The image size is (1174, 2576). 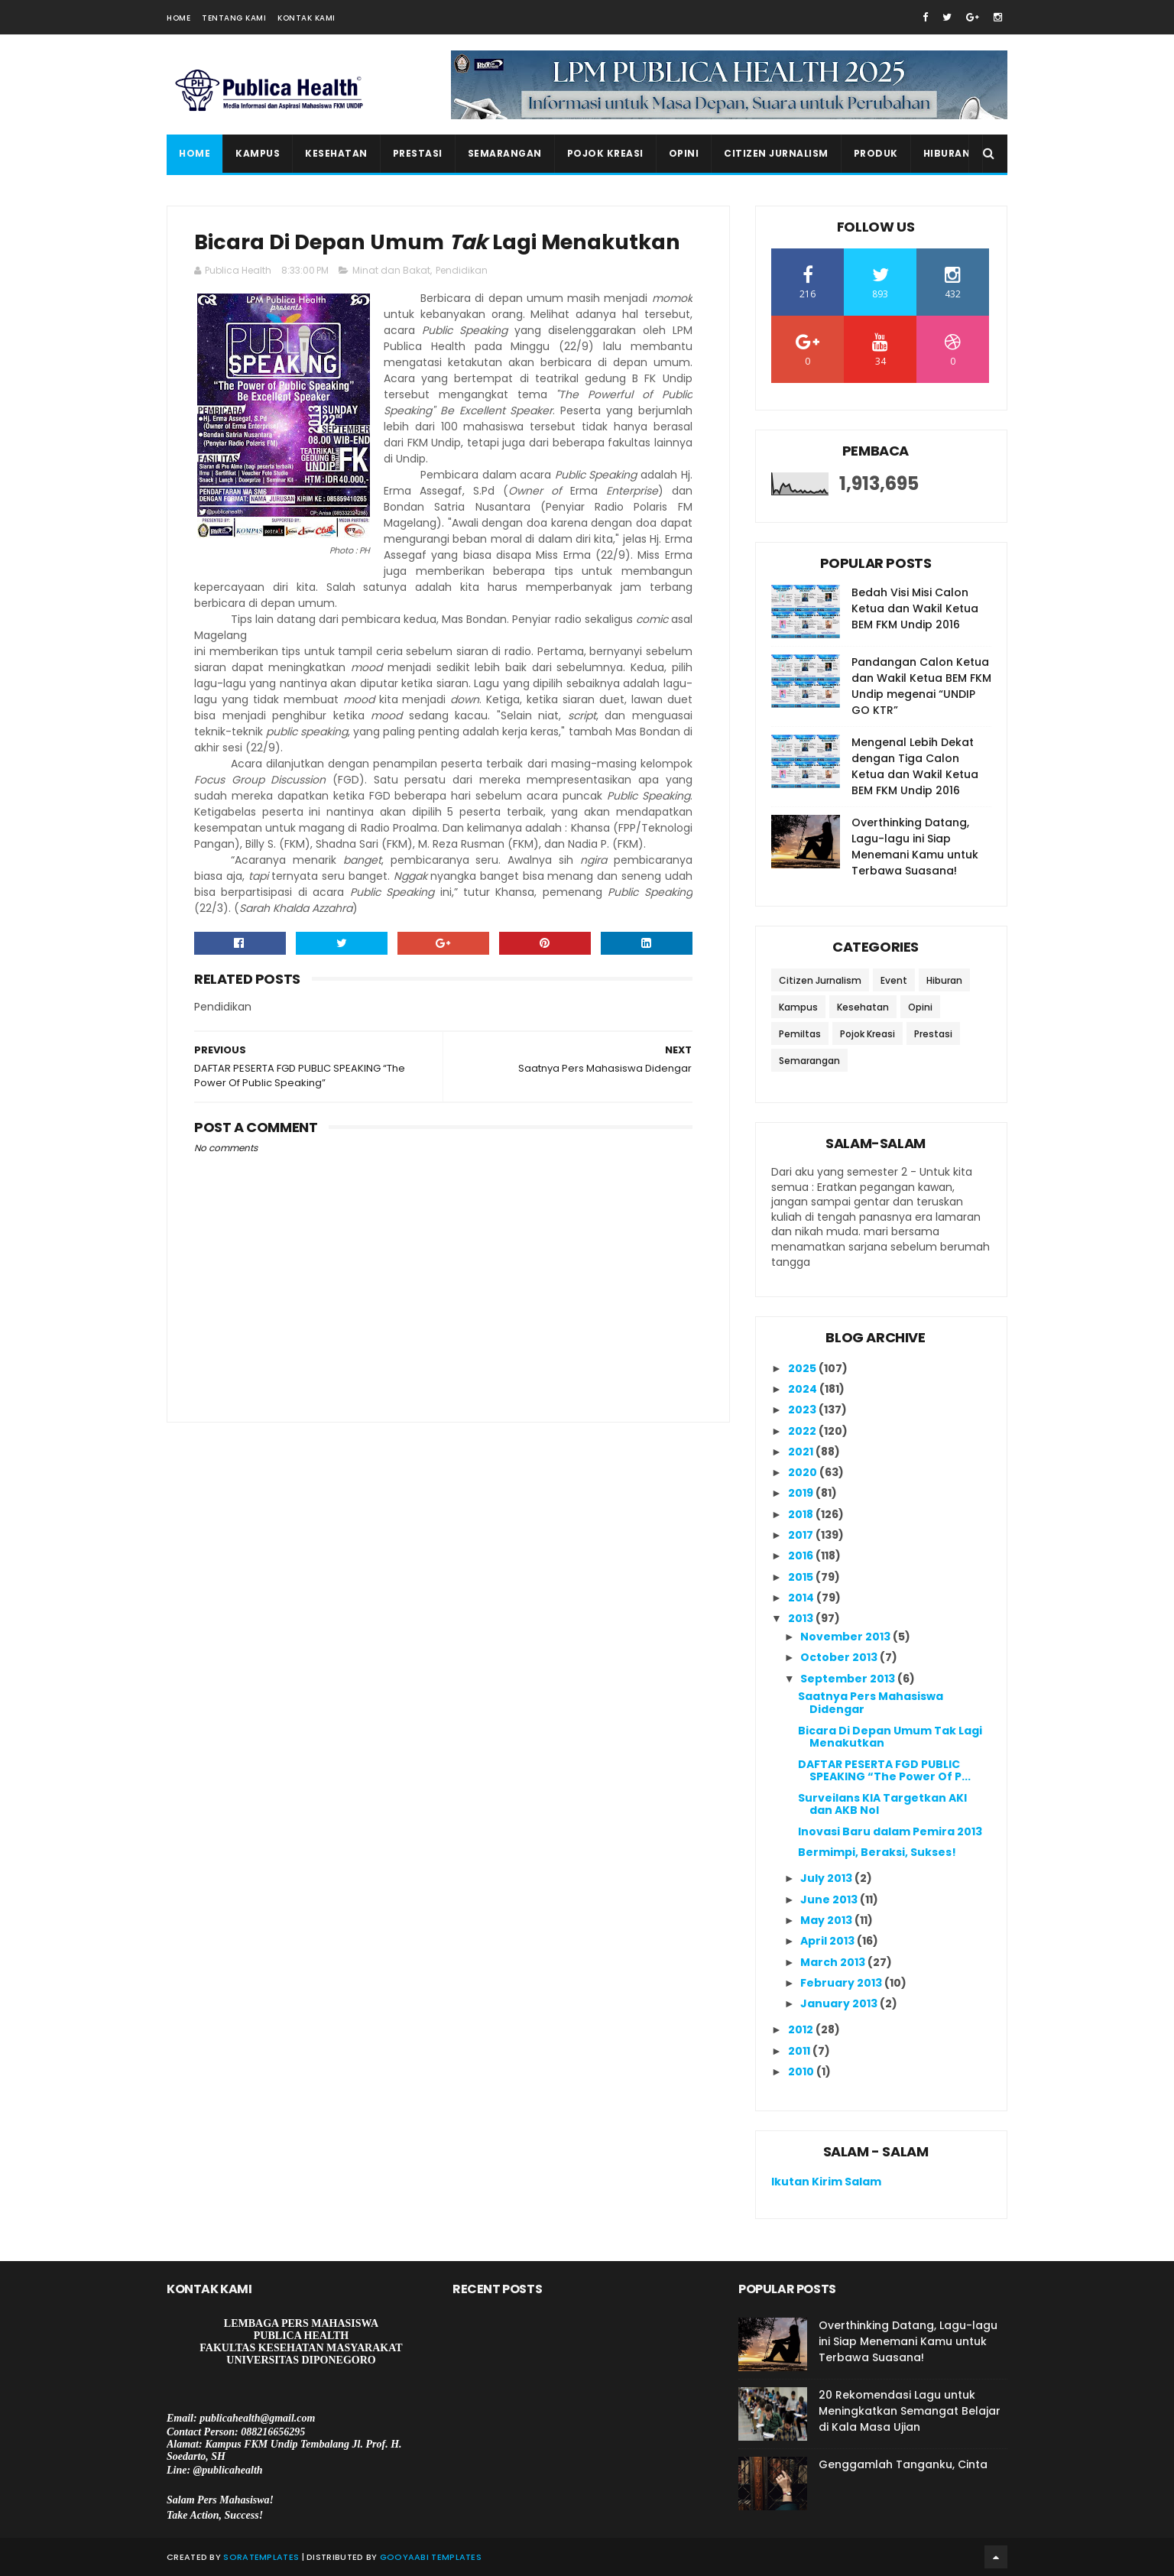 What do you see at coordinates (840, 1657) in the screenshot?
I see `October 2013` at bounding box center [840, 1657].